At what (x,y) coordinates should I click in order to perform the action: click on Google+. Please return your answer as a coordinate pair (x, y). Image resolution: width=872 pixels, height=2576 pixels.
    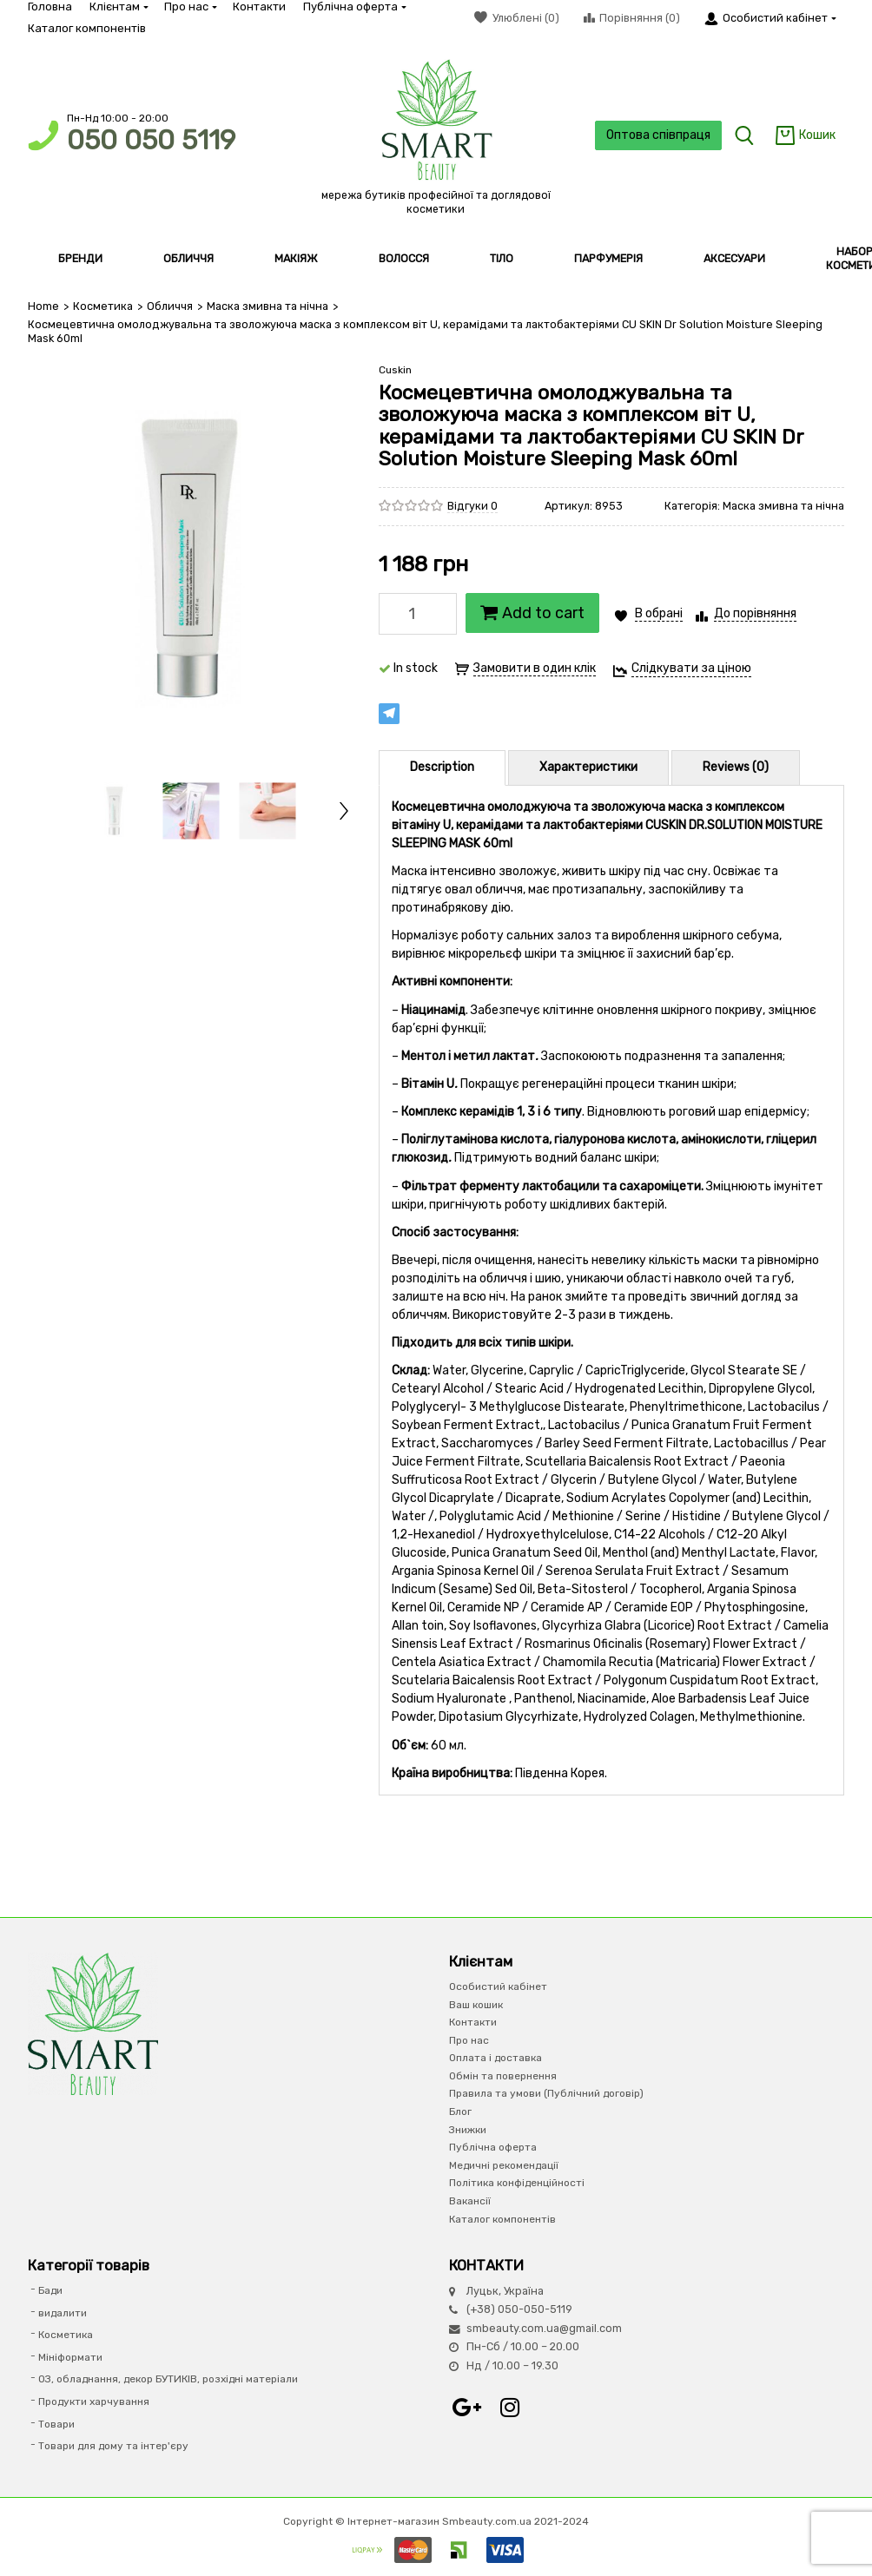
    Looking at the image, I should click on (466, 2407).